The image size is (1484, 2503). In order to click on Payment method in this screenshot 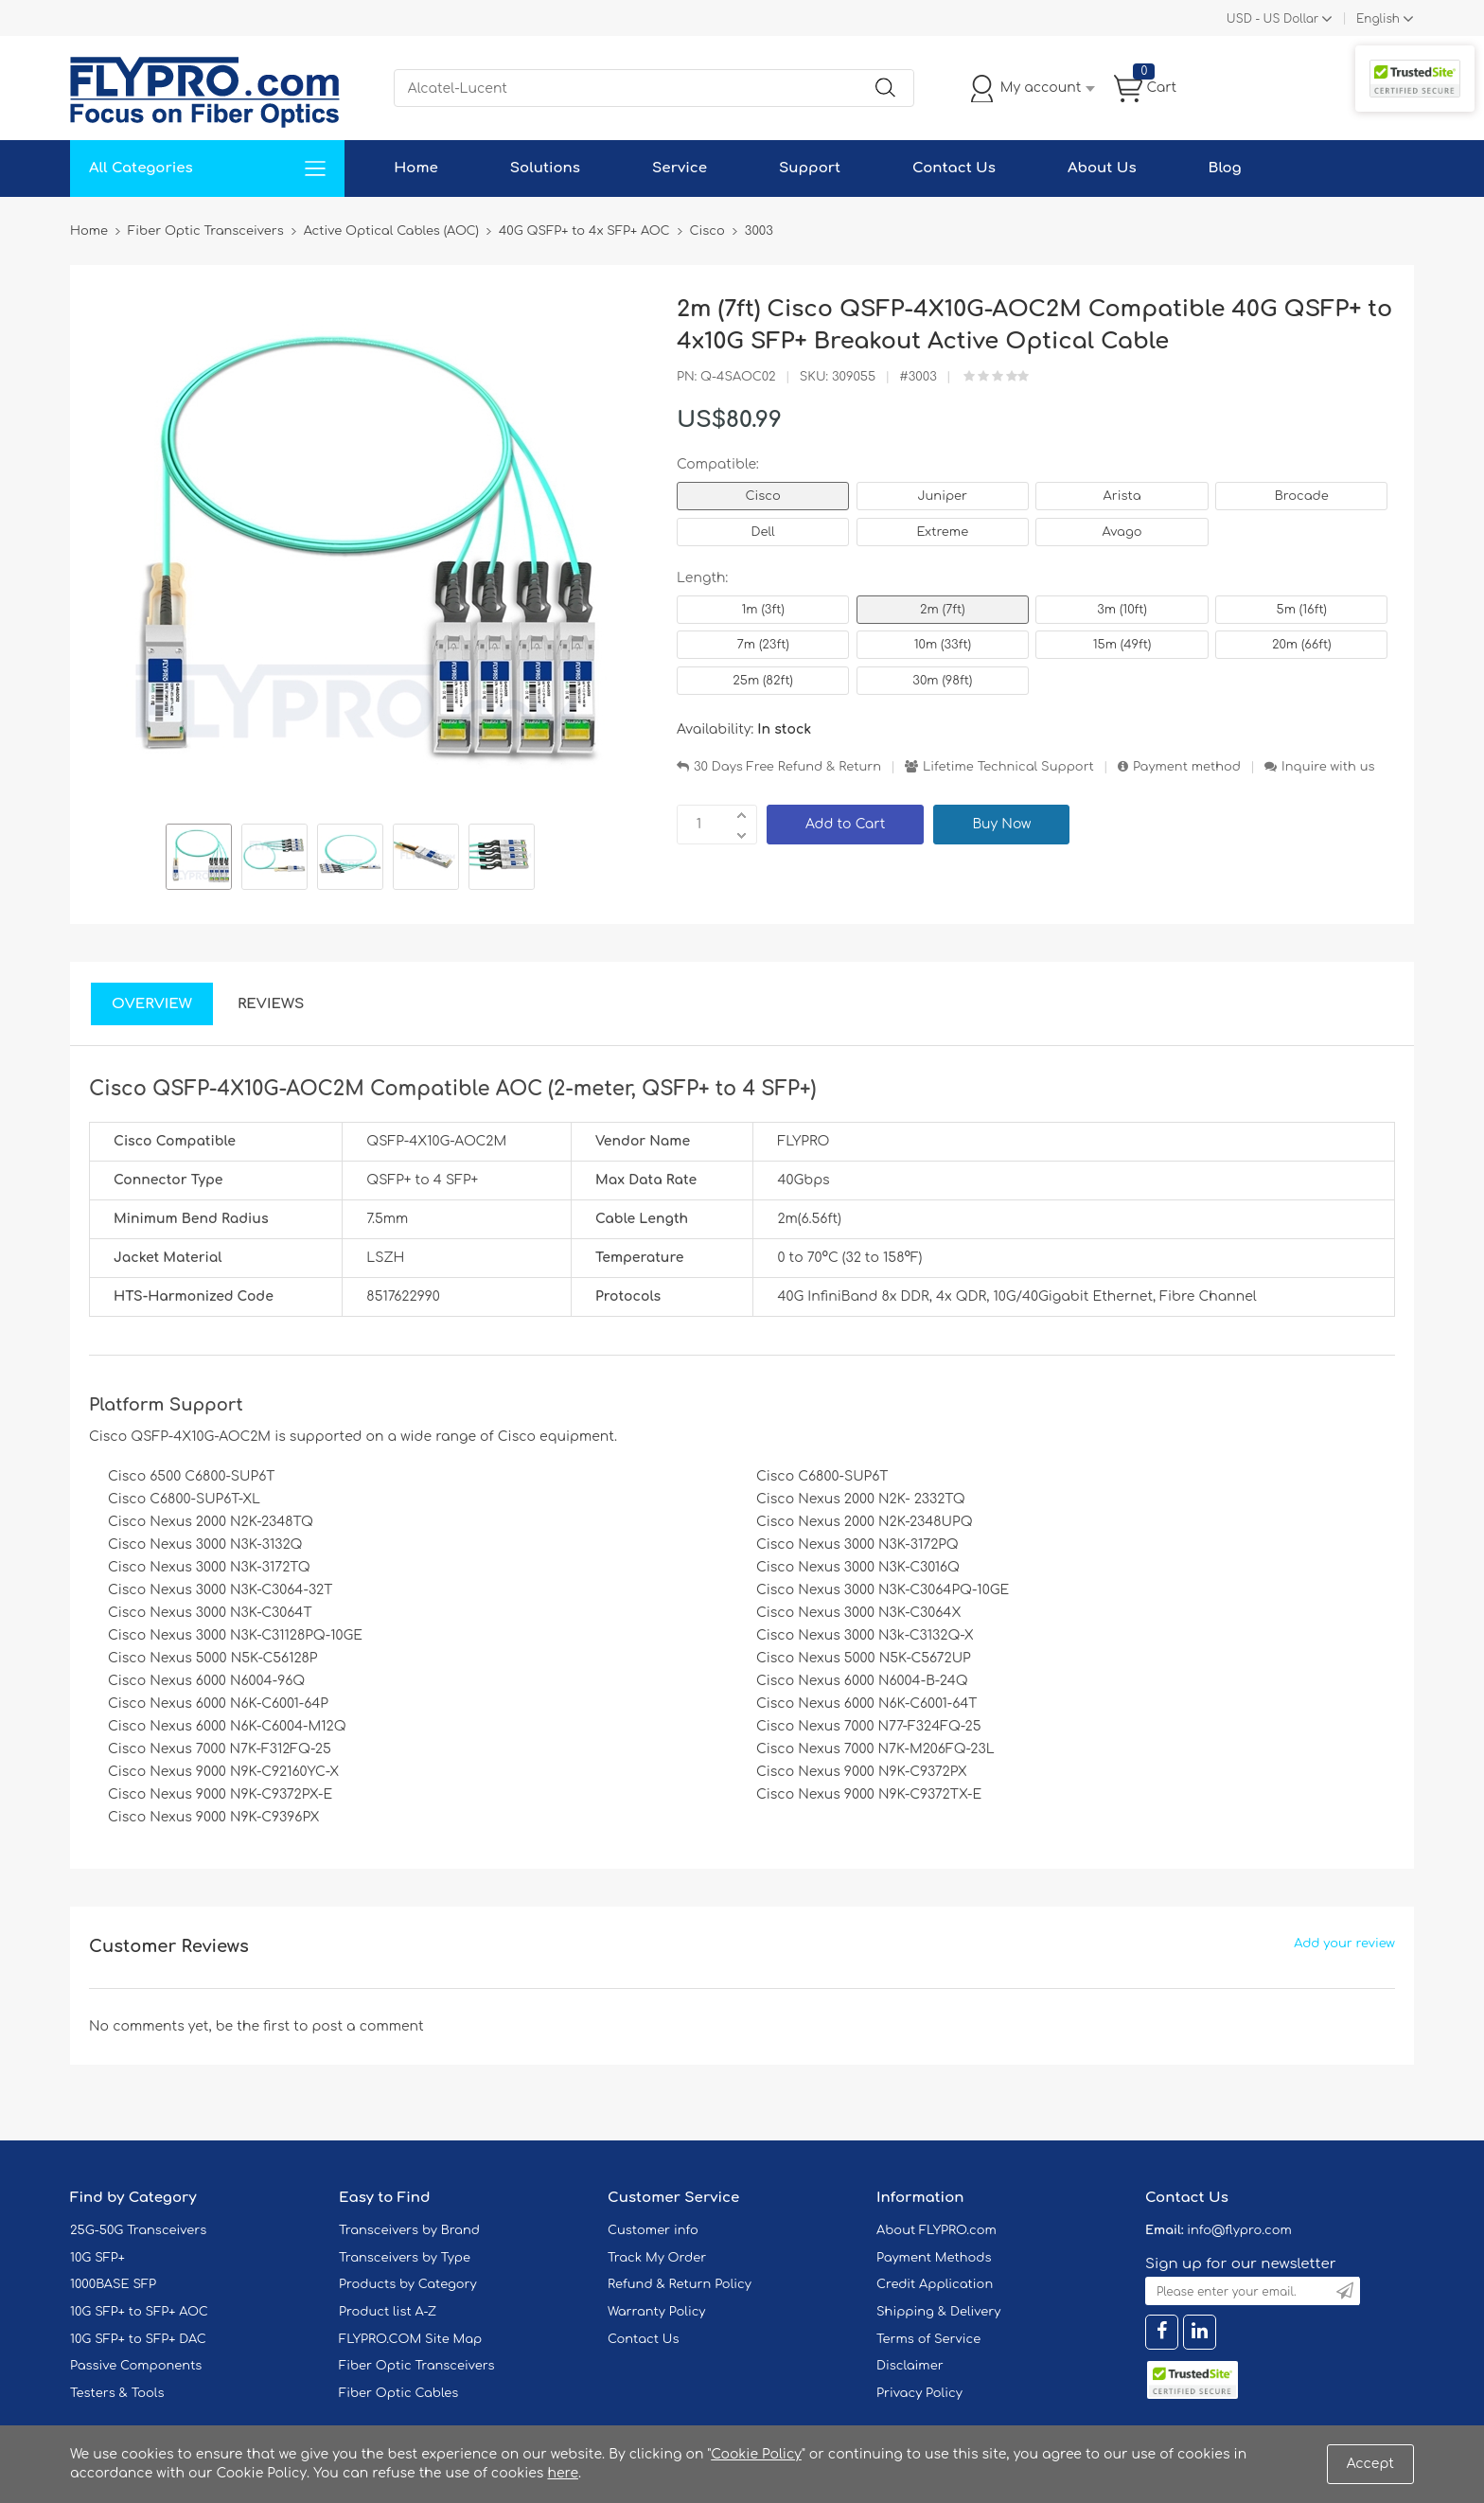, I will do `click(1187, 766)`.